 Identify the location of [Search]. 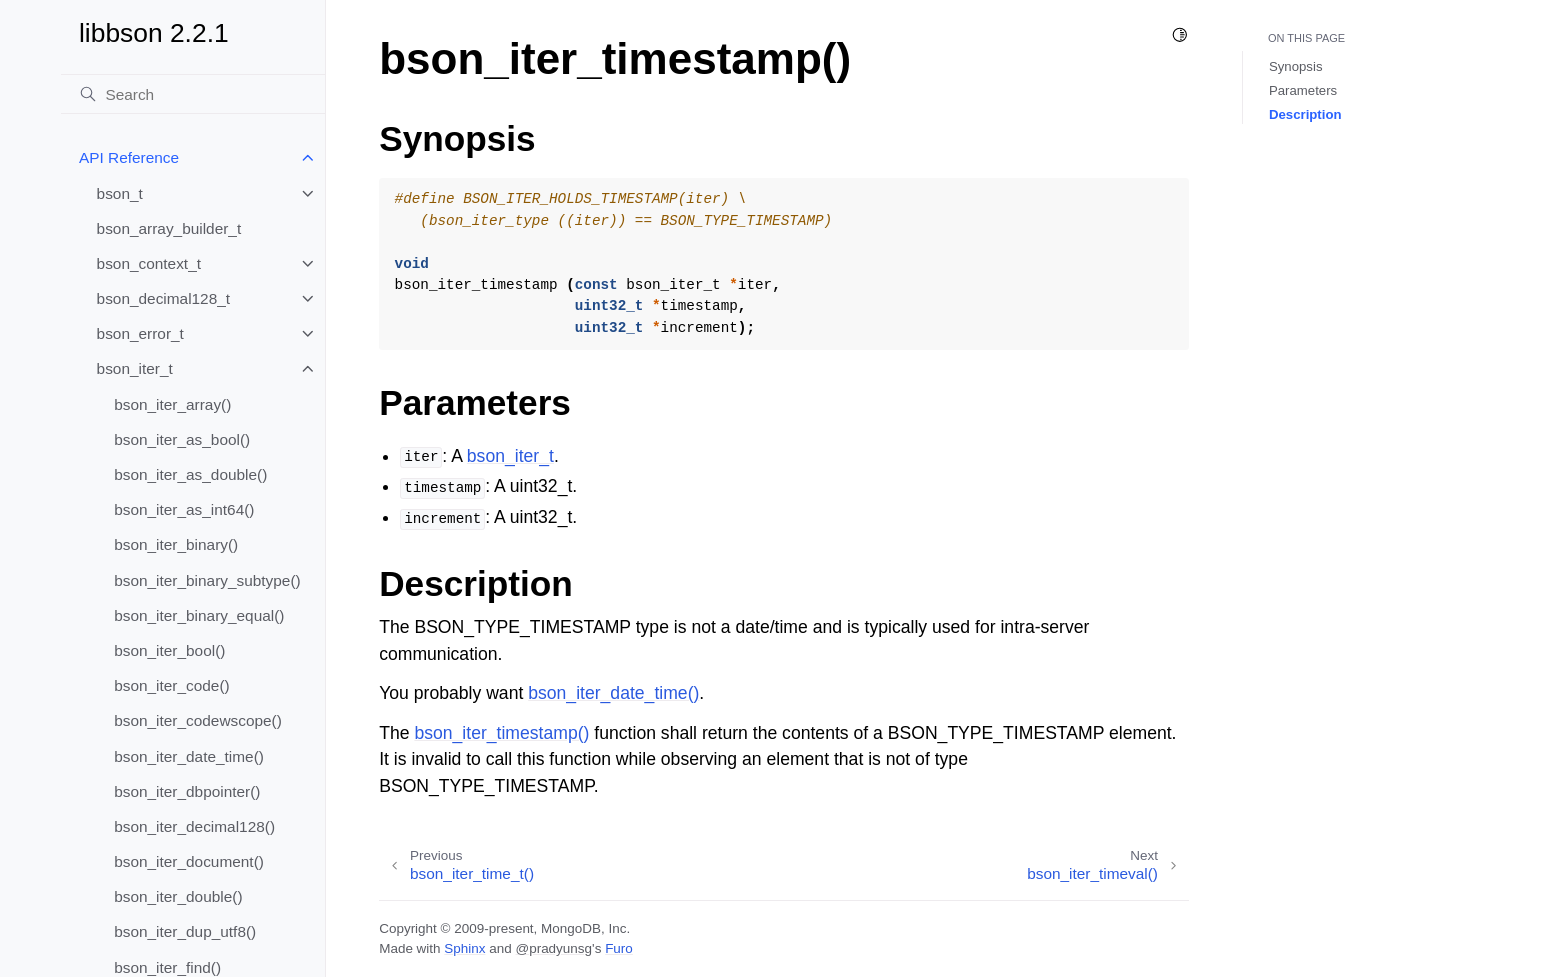
(193, 94).